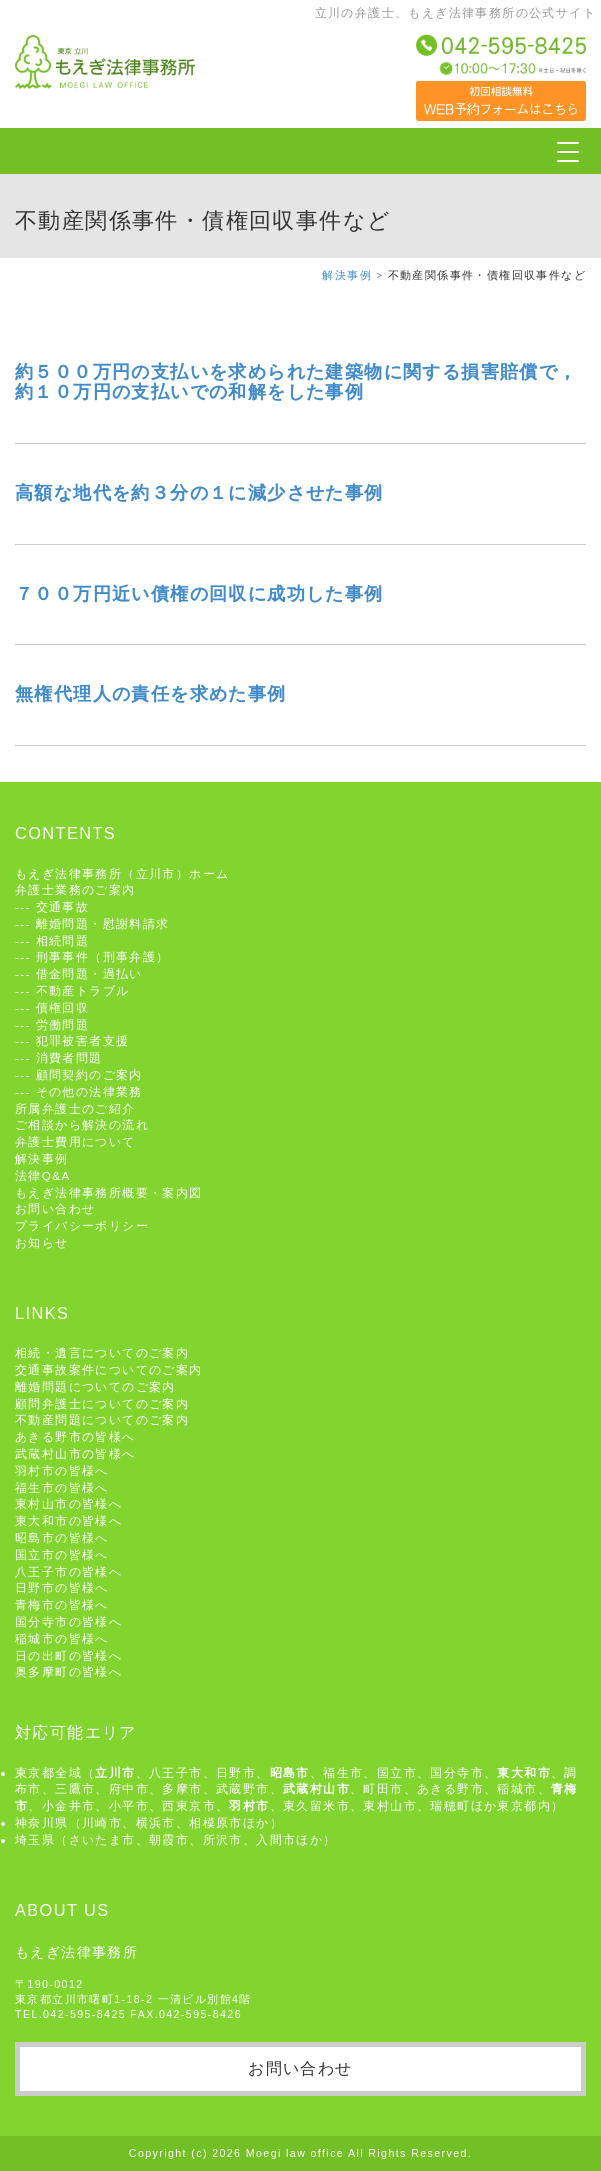 The height and width of the screenshot is (2171, 601). Describe the element at coordinates (75, 1141) in the screenshot. I see `弁護士費用について` at that location.